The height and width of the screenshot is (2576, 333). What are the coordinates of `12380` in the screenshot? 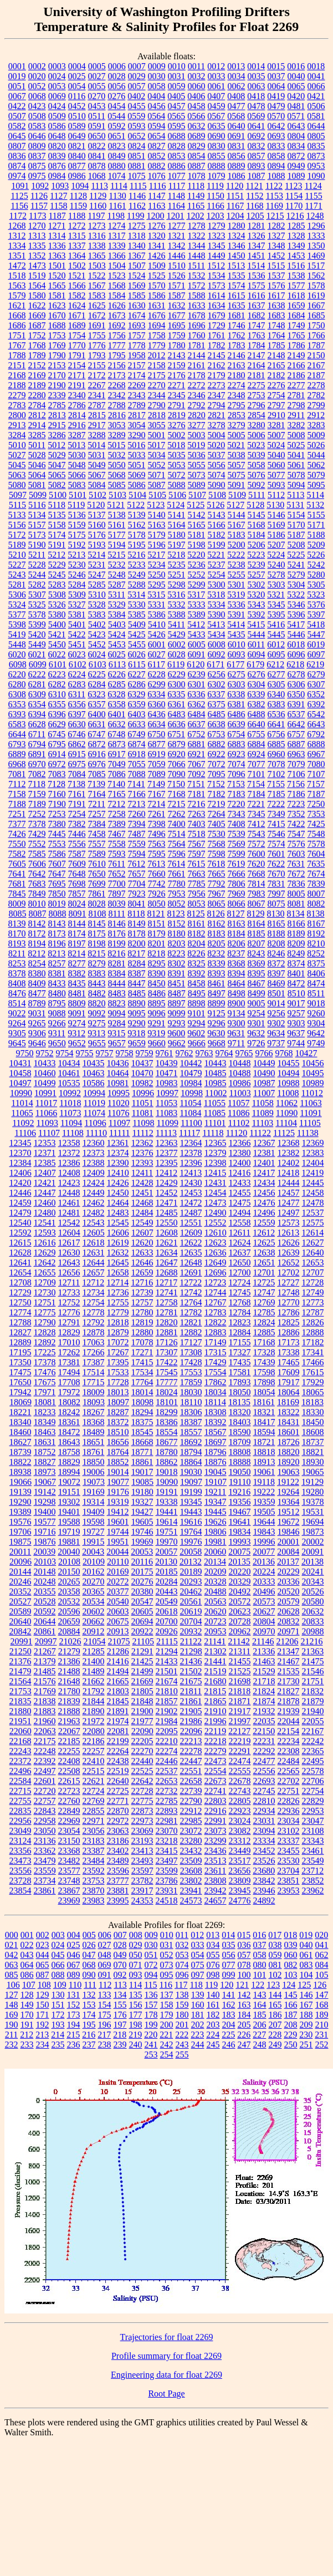 It's located at (240, 1153).